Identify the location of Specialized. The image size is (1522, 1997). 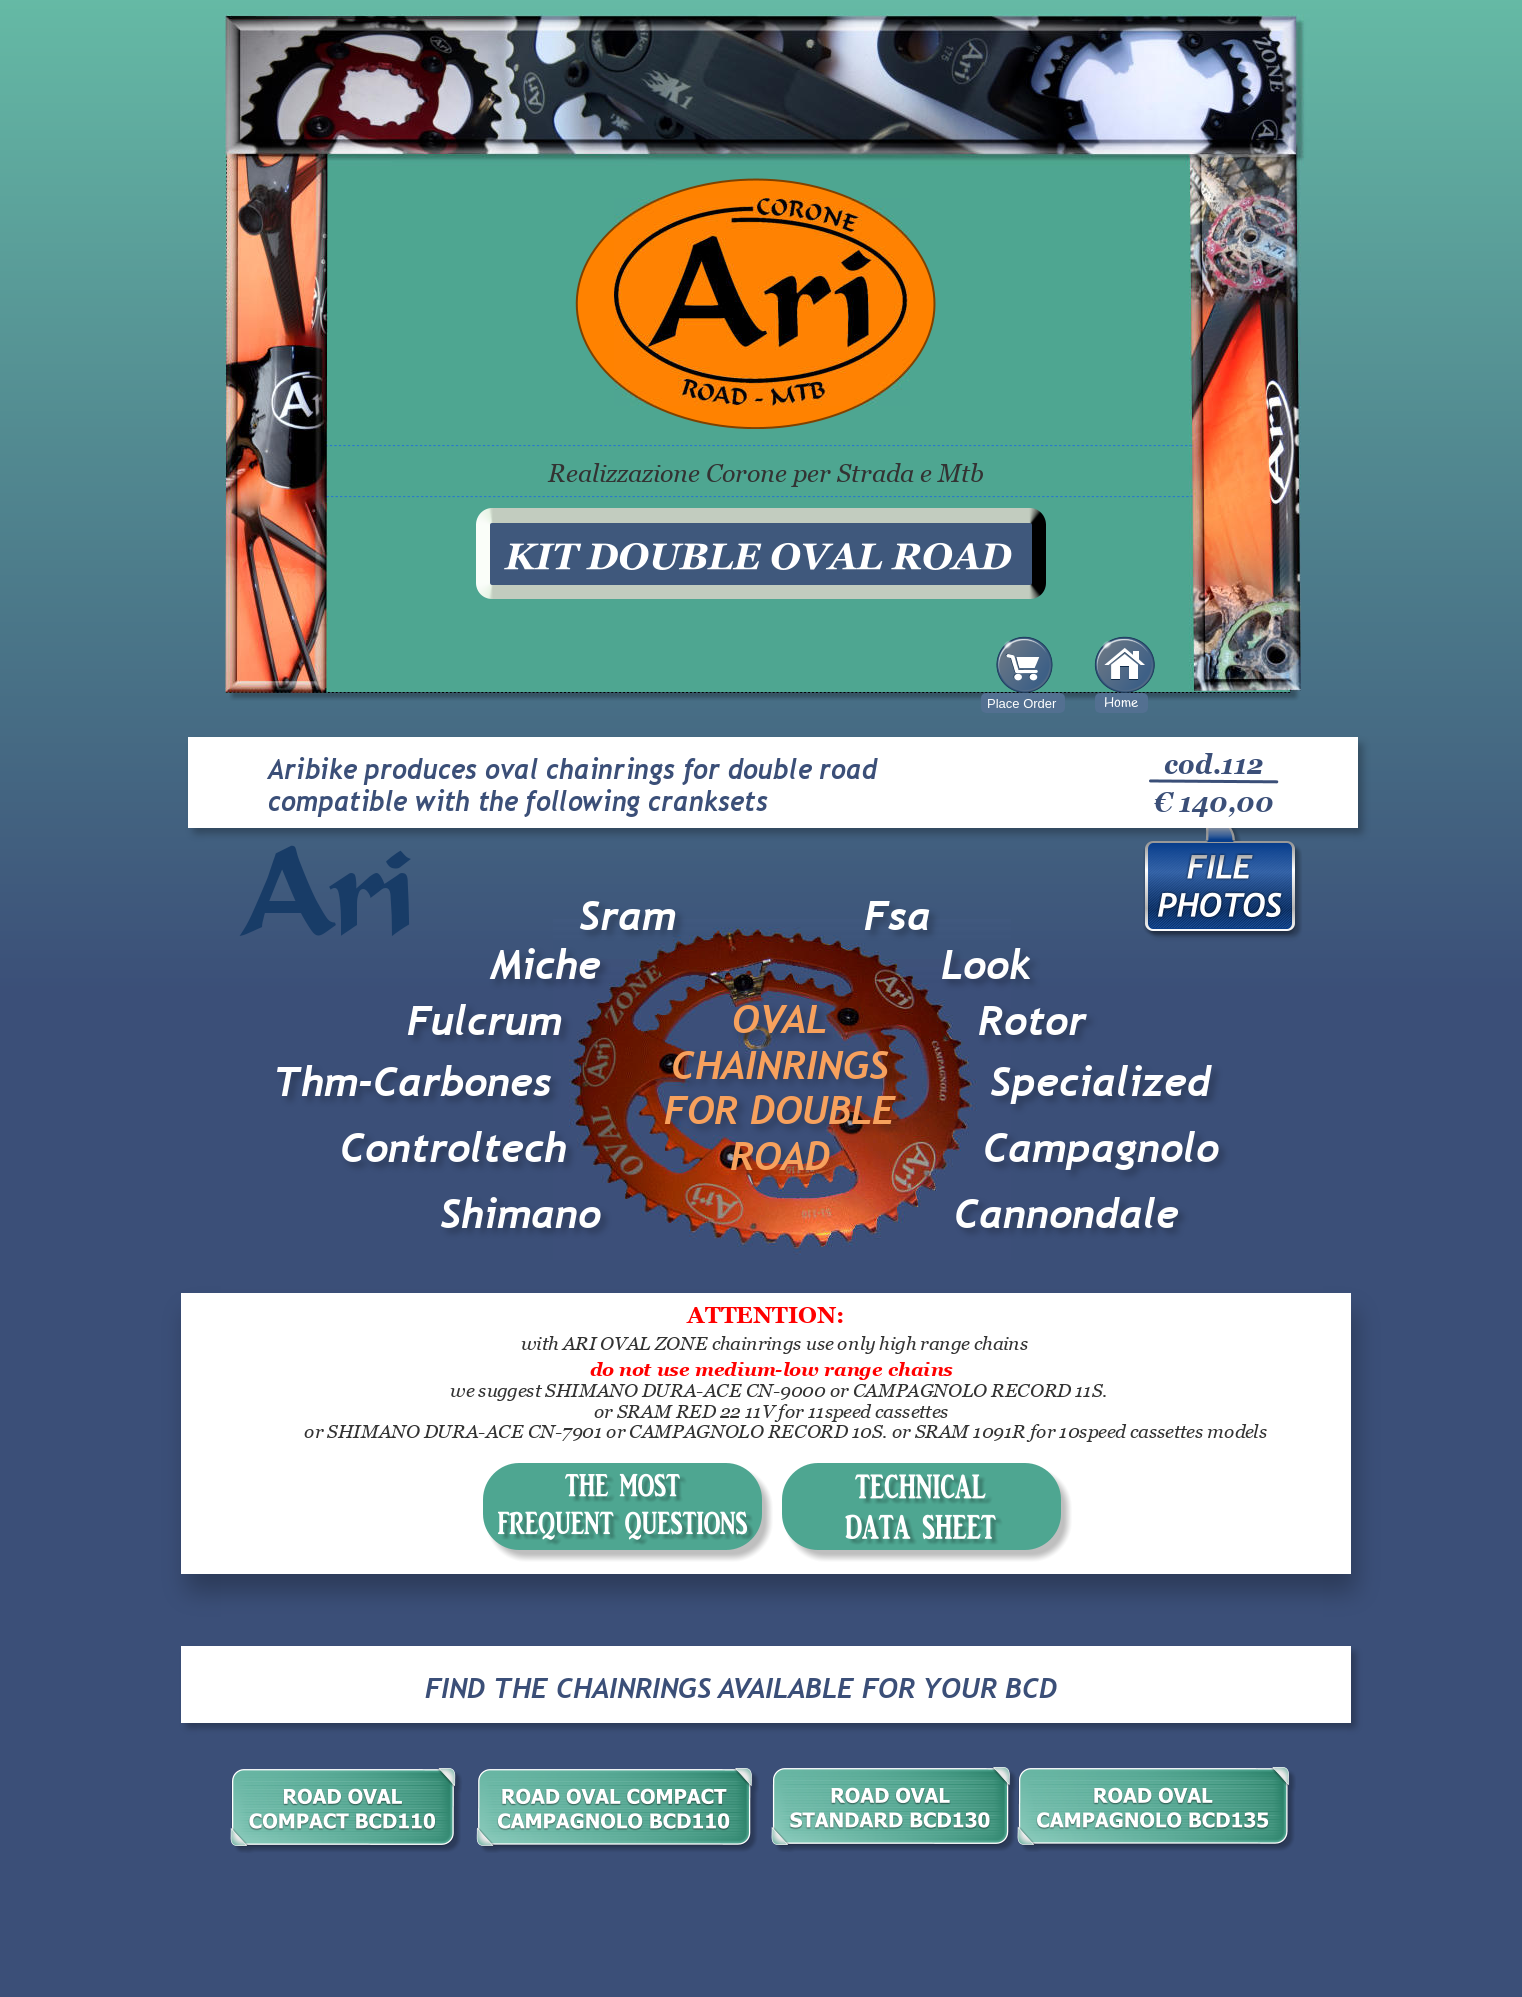
(1100, 1082).